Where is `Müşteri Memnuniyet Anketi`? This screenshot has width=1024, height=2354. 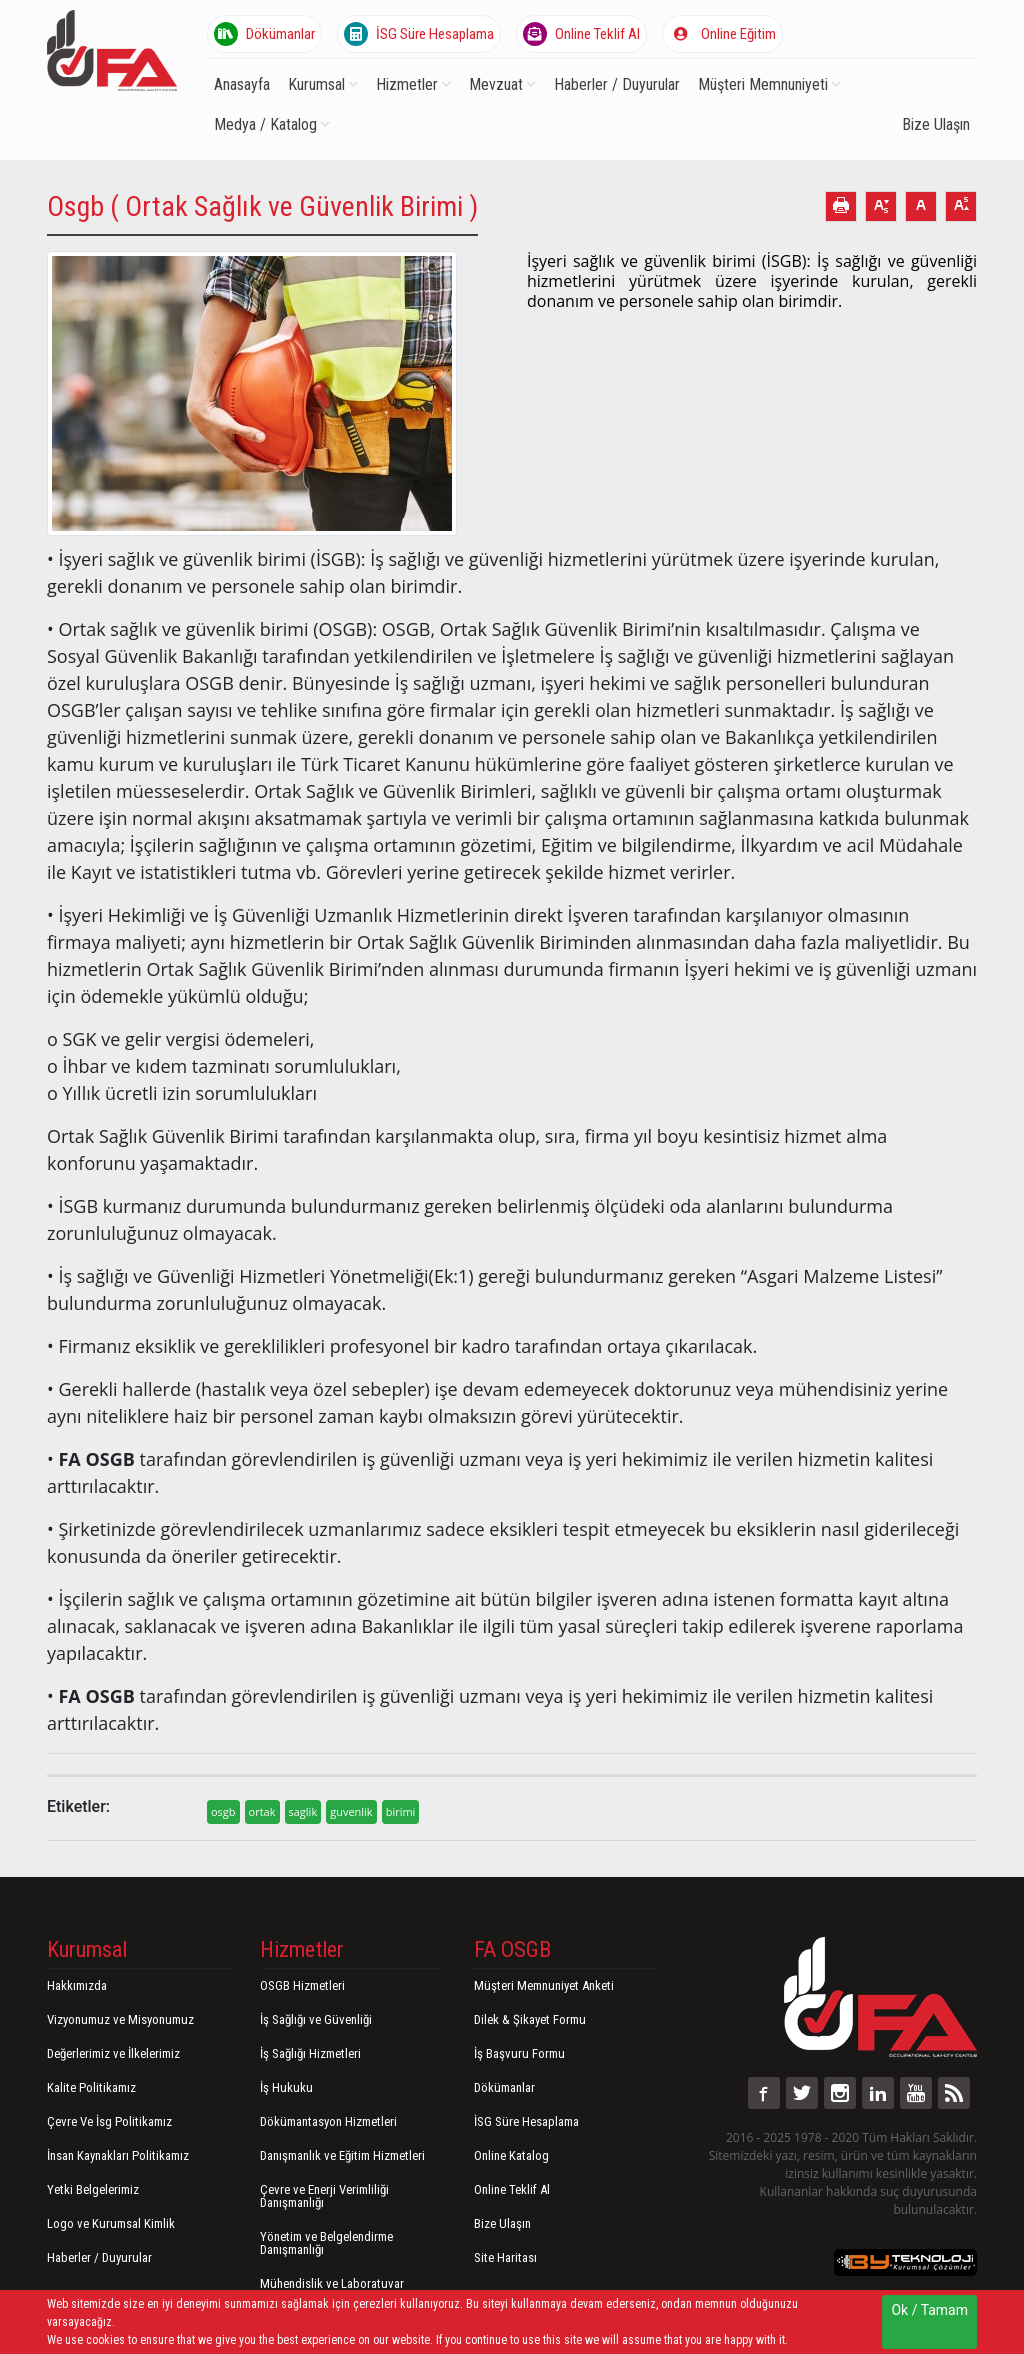
Müşteri Memnuniyet Anketi is located at coordinates (544, 1985).